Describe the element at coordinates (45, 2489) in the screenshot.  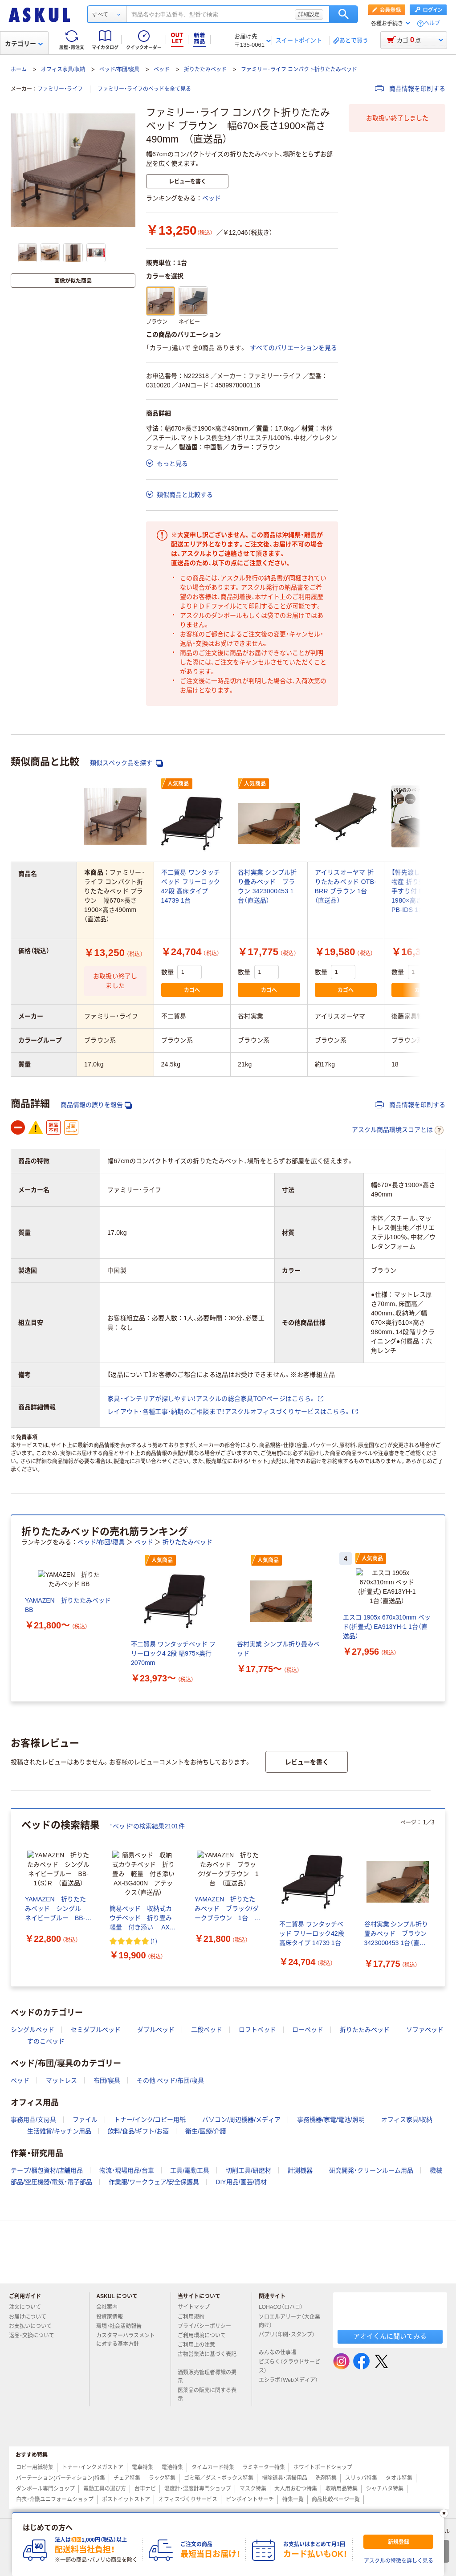
I see `ダンボール専門ショップ` at that location.